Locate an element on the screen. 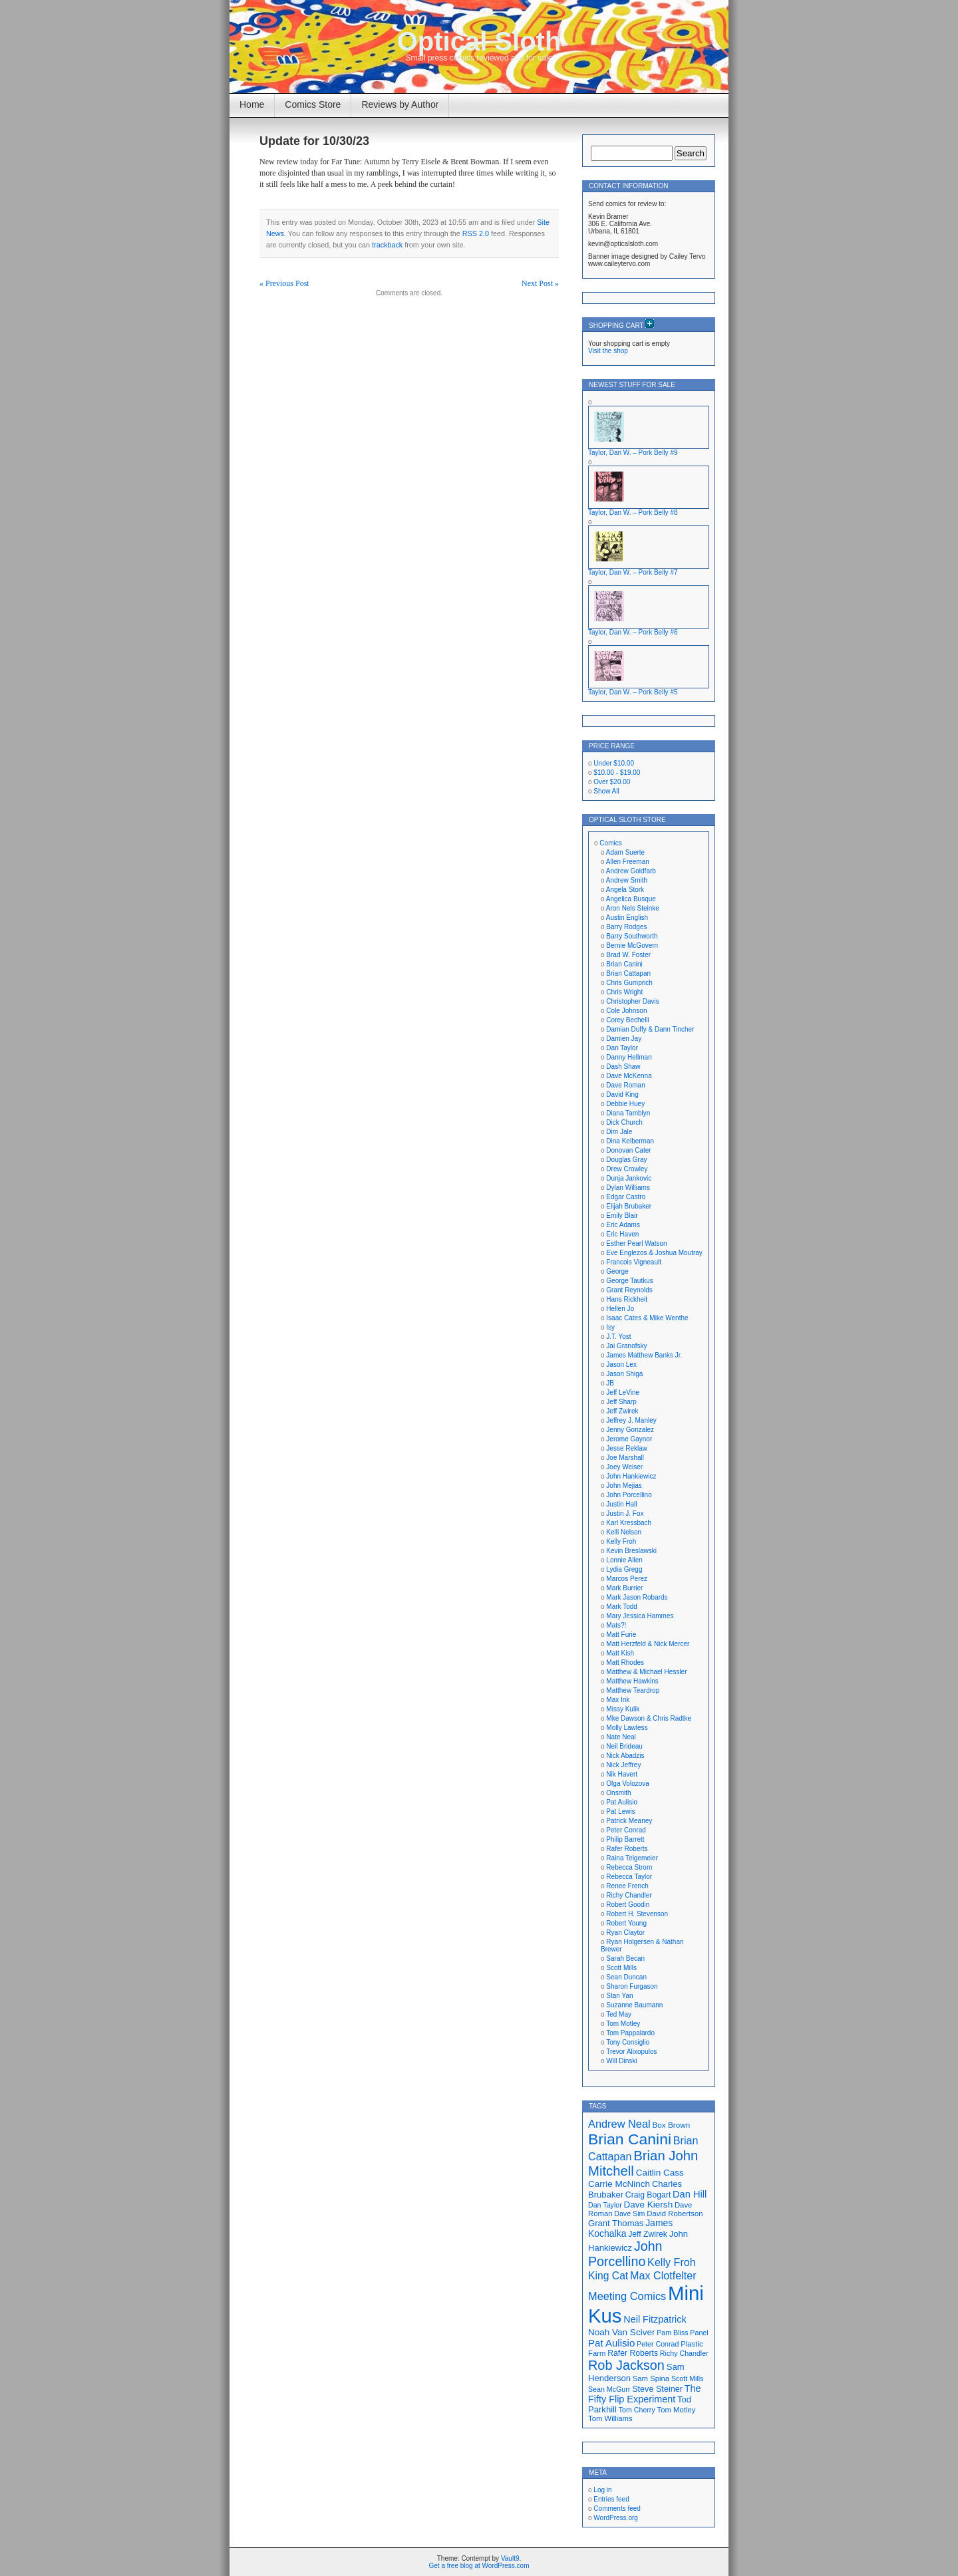 The image size is (958, 2576). Molly Lawless is located at coordinates (626, 1727).